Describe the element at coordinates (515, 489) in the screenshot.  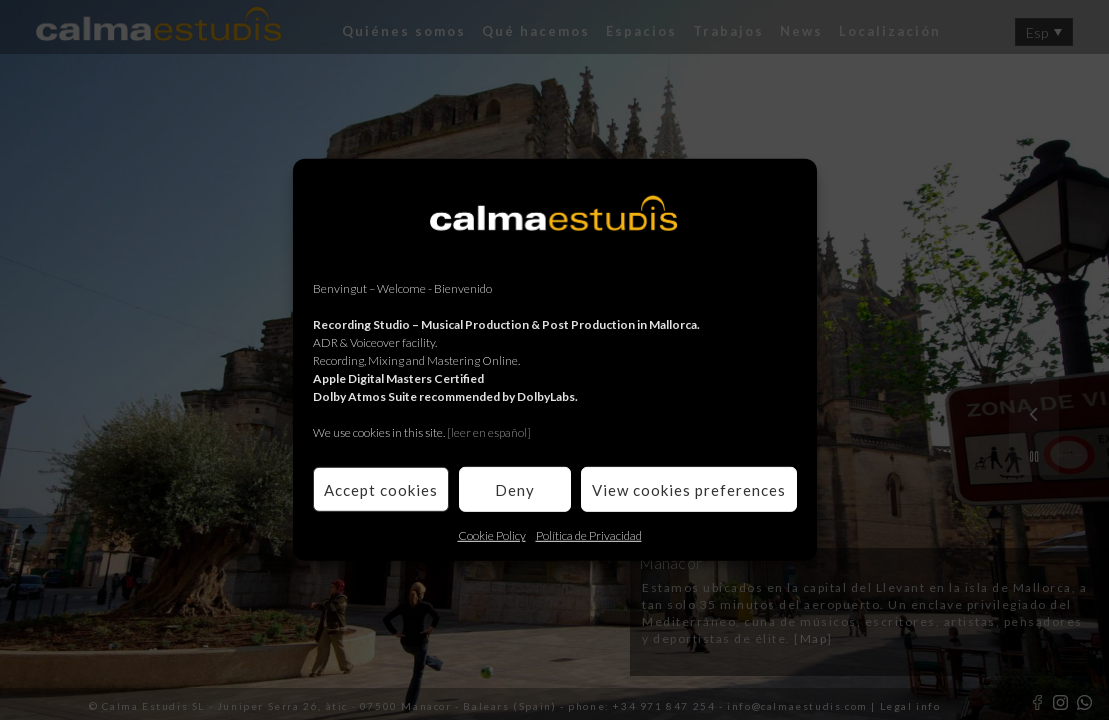
I see `Deny` at that location.